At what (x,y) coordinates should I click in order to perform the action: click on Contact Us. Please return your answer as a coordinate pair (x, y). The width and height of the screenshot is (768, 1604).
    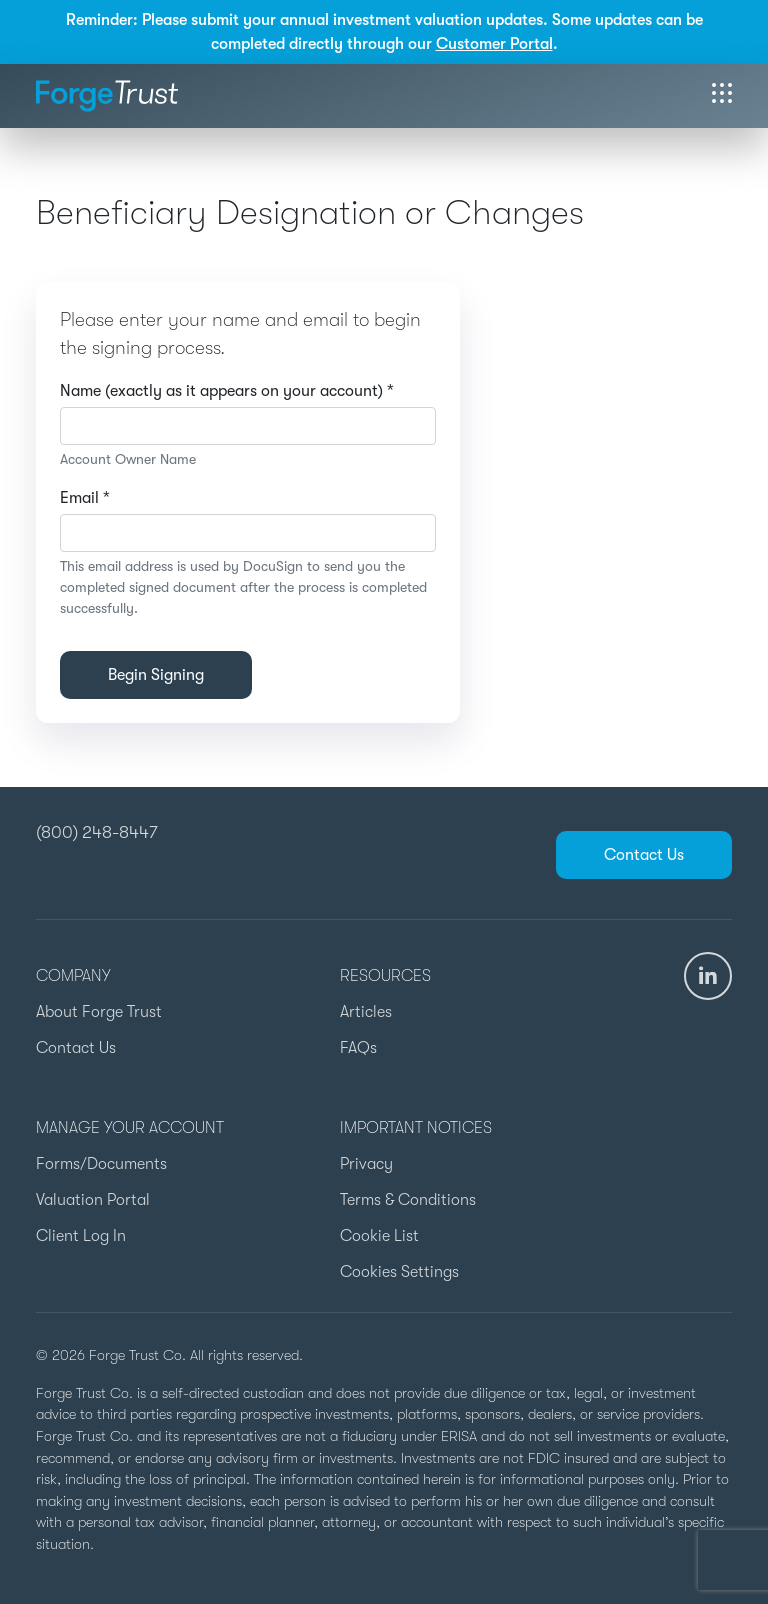
    Looking at the image, I should click on (644, 855).